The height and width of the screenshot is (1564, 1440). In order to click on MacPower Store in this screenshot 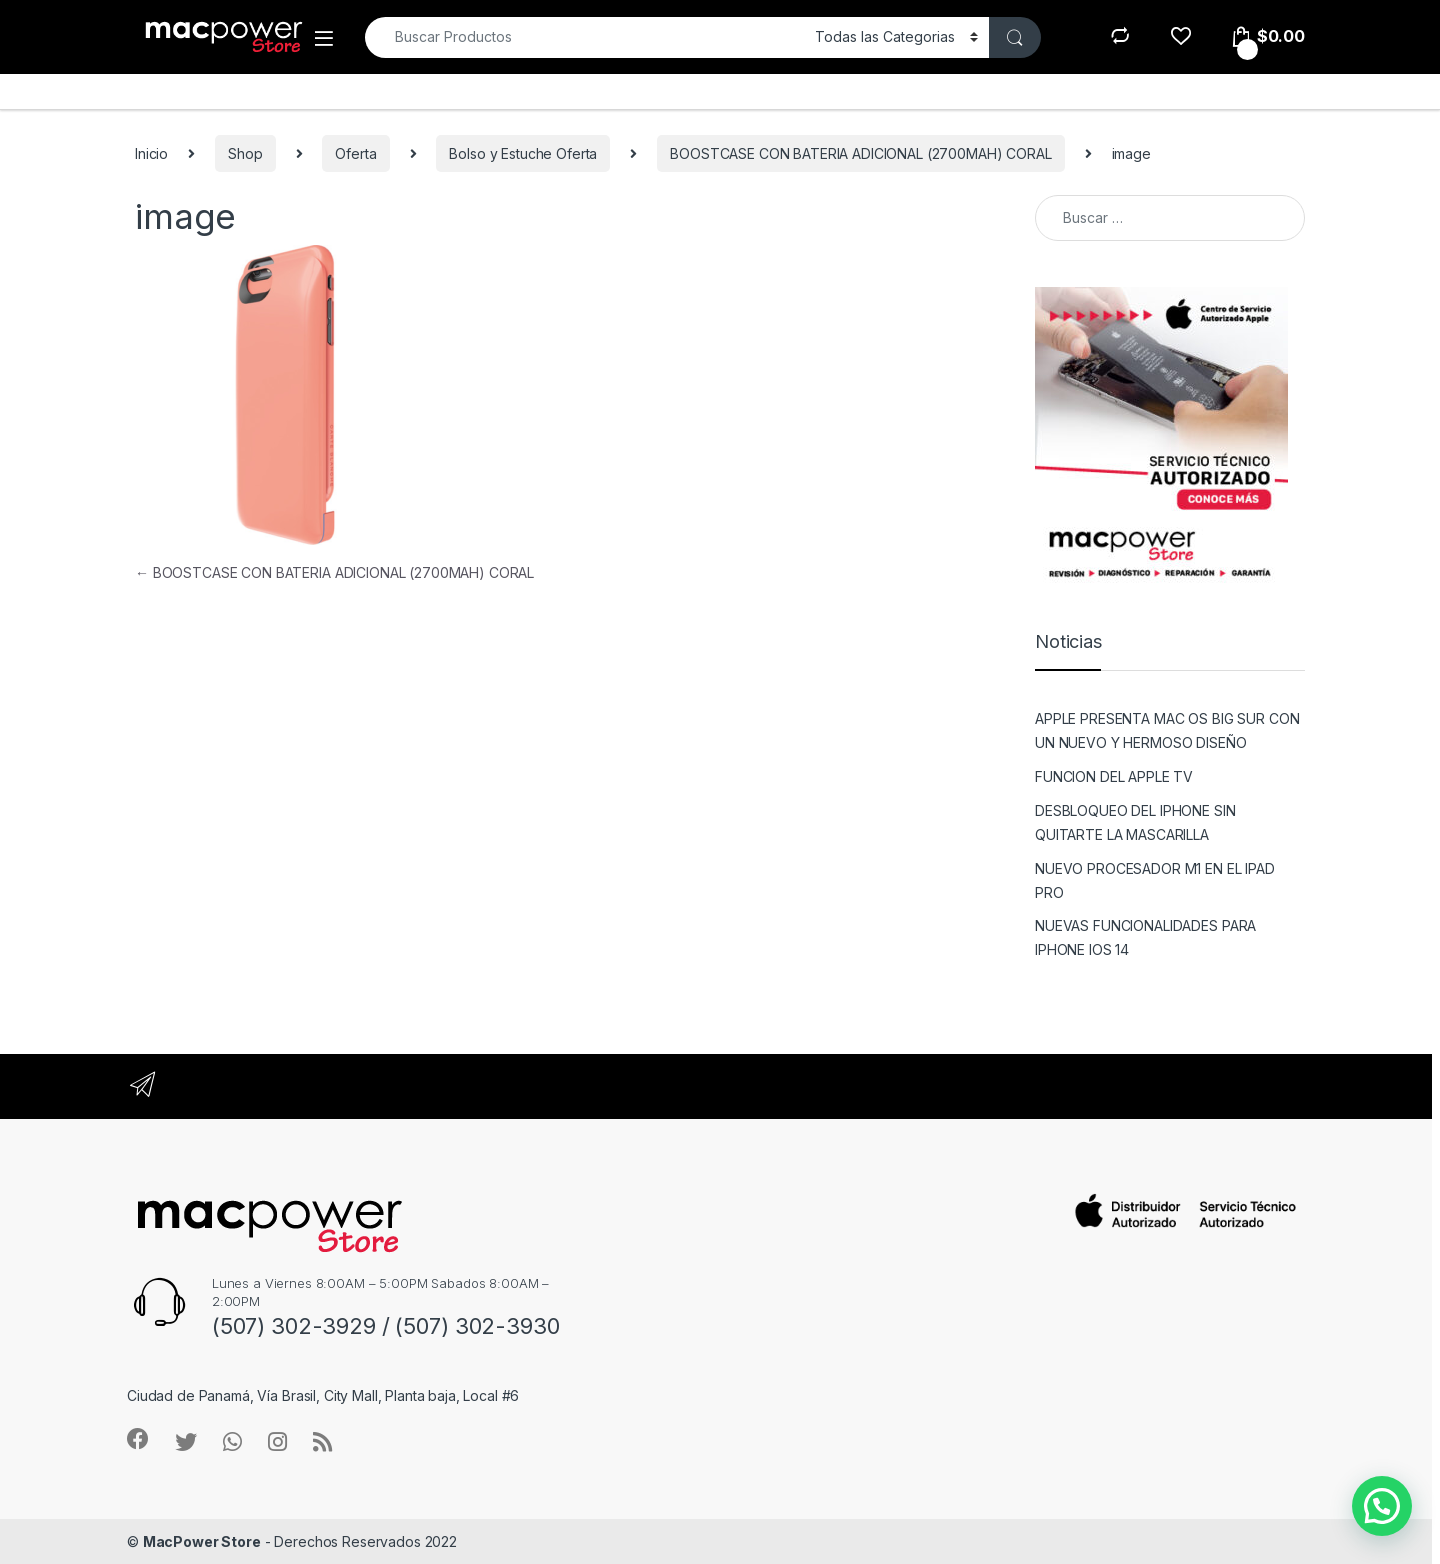, I will do `click(202, 1541)`.